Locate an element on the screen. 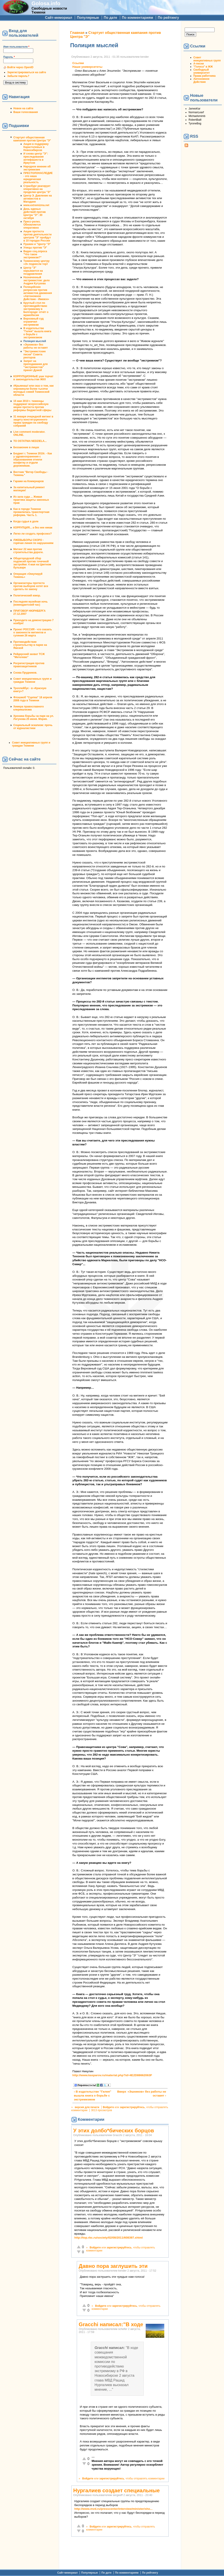 The height and width of the screenshot is (2576, 224). Улицы против "Э" is located at coordinates (35, 247).